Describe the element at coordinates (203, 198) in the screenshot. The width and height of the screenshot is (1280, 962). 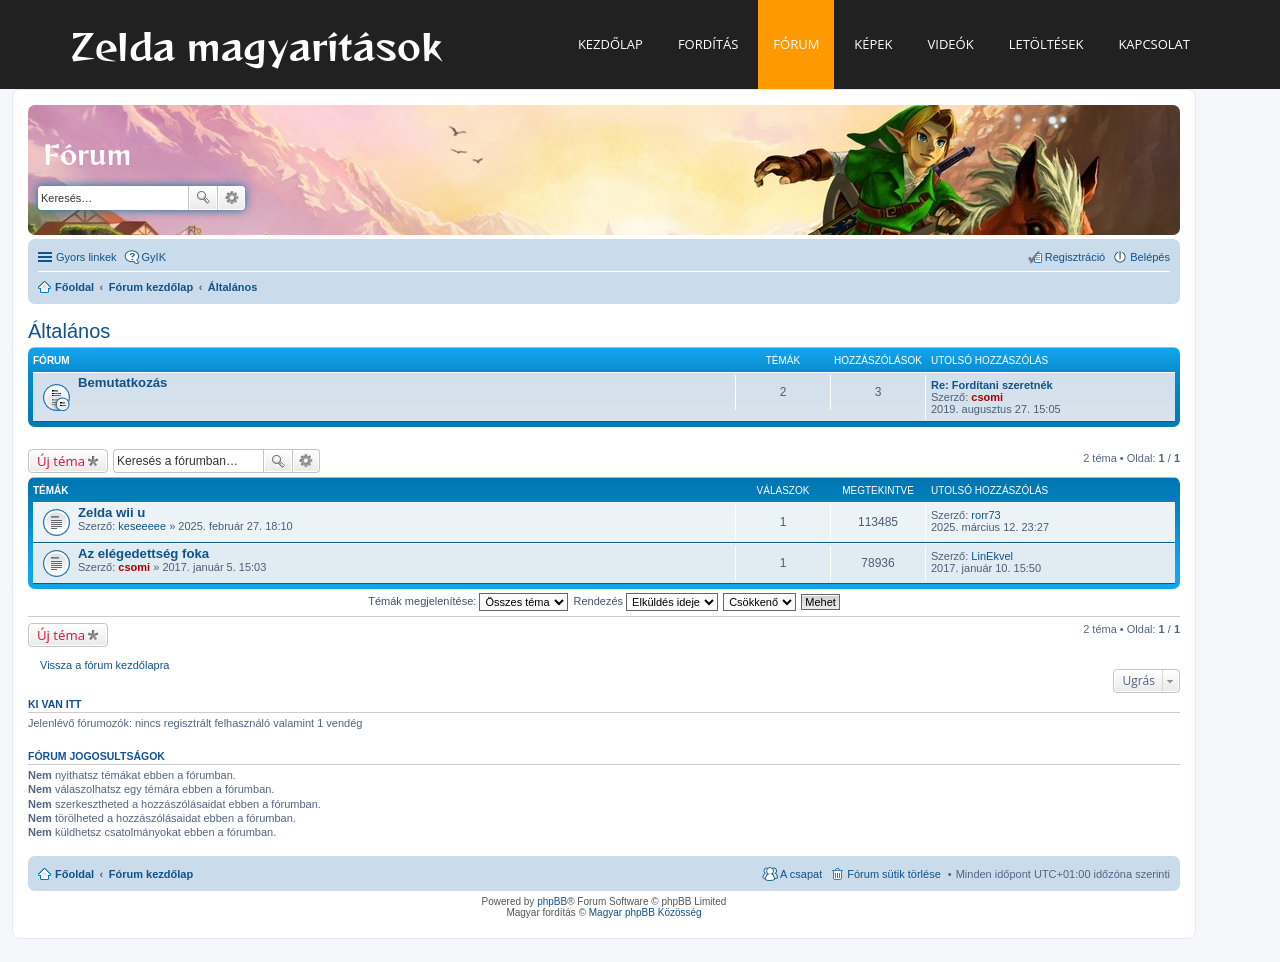
I see `Keresés` at that location.